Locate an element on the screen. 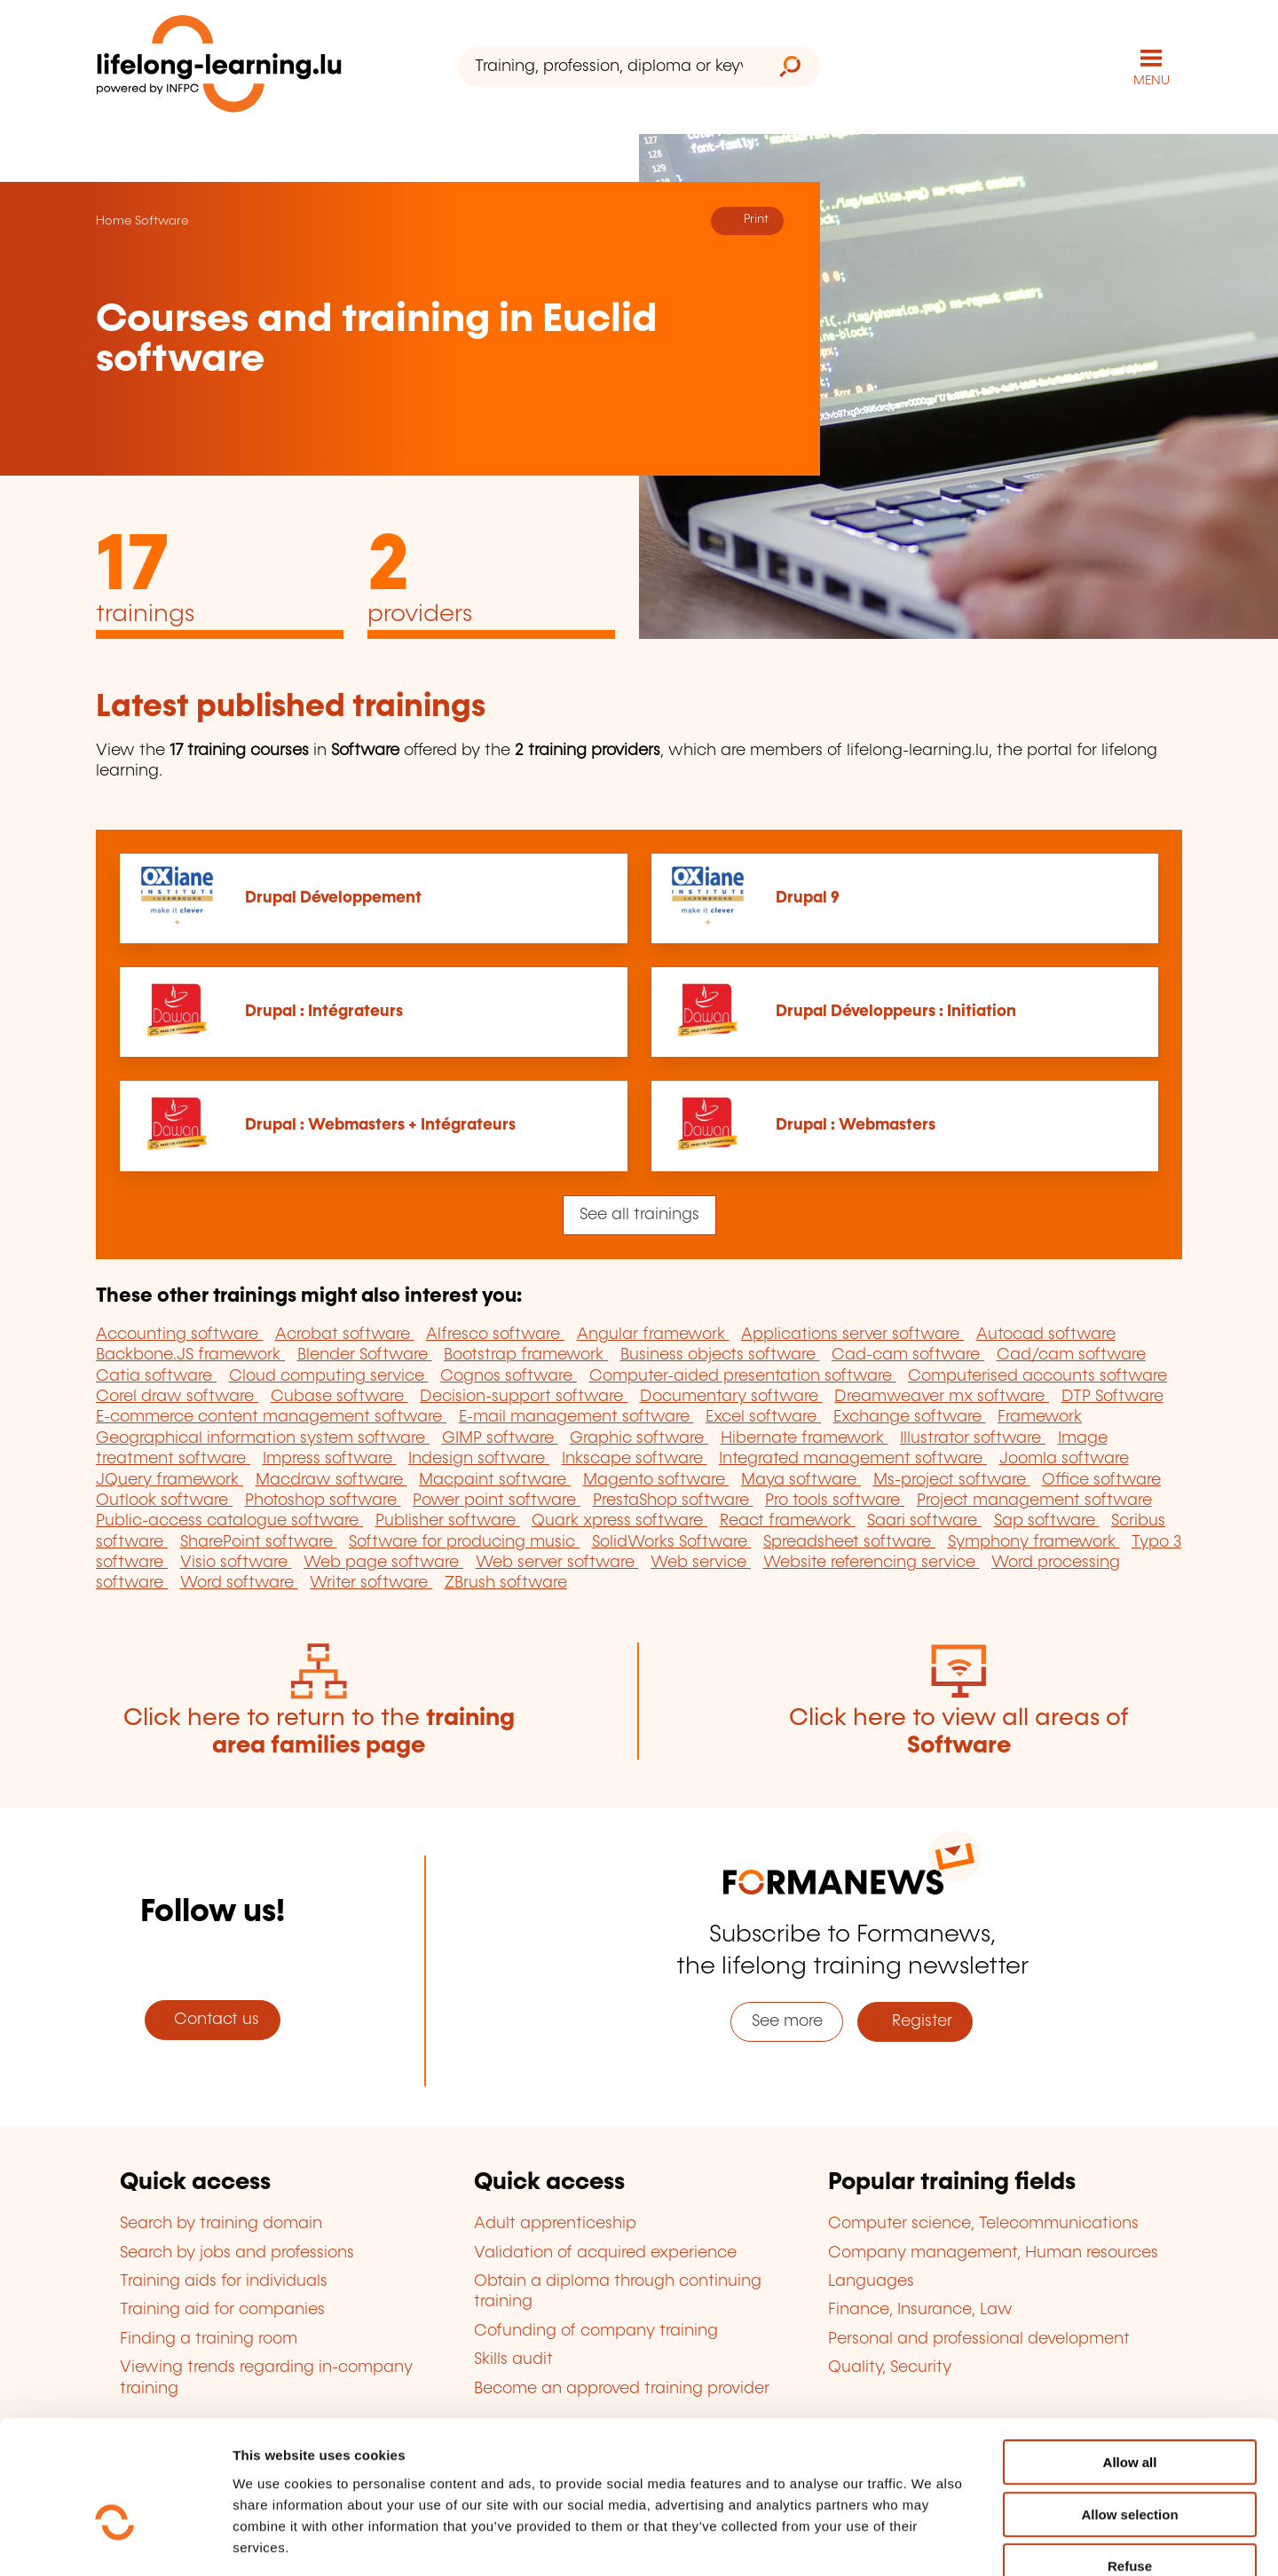 The width and height of the screenshot is (1278, 2576). Applications server software is located at coordinates (852, 1334).